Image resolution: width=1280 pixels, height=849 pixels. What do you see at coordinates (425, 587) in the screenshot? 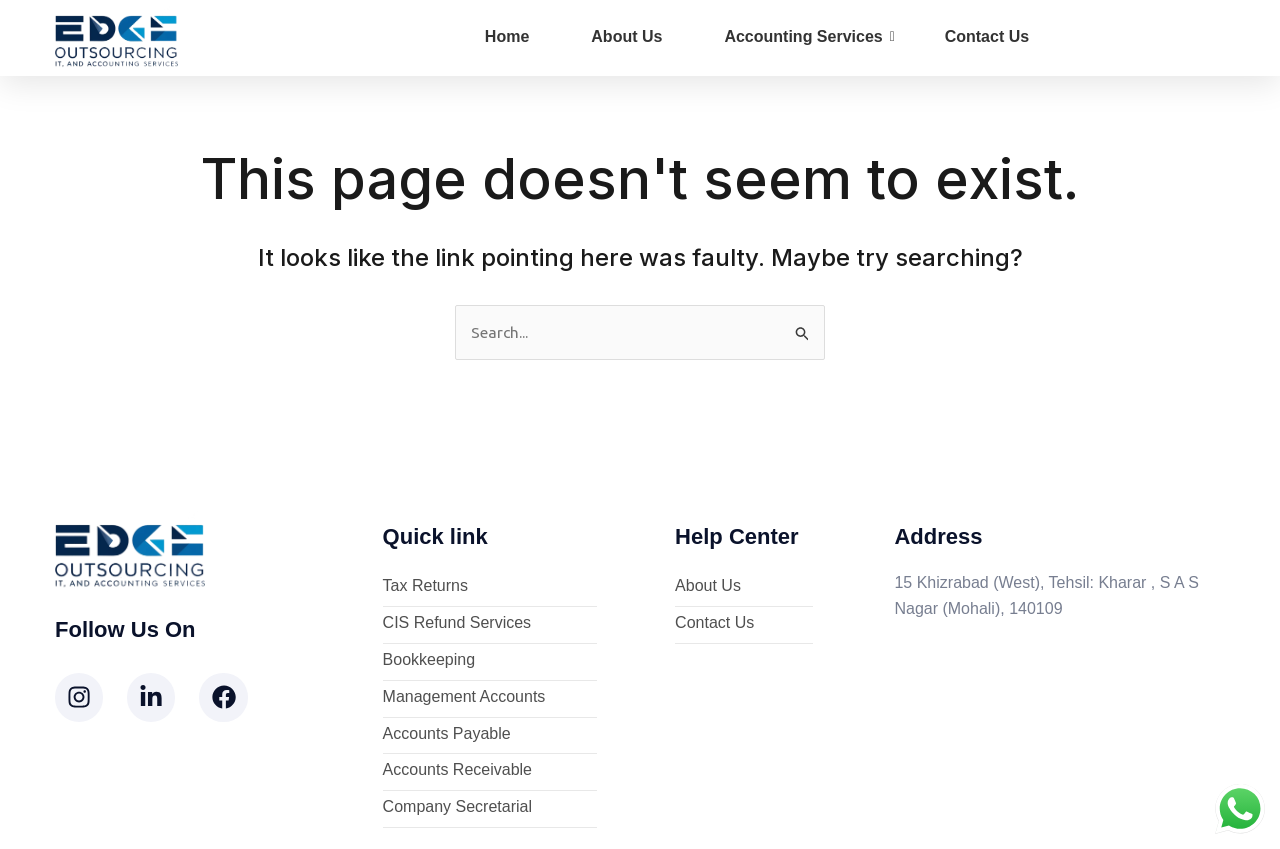
I see `Tax Returns` at bounding box center [425, 587].